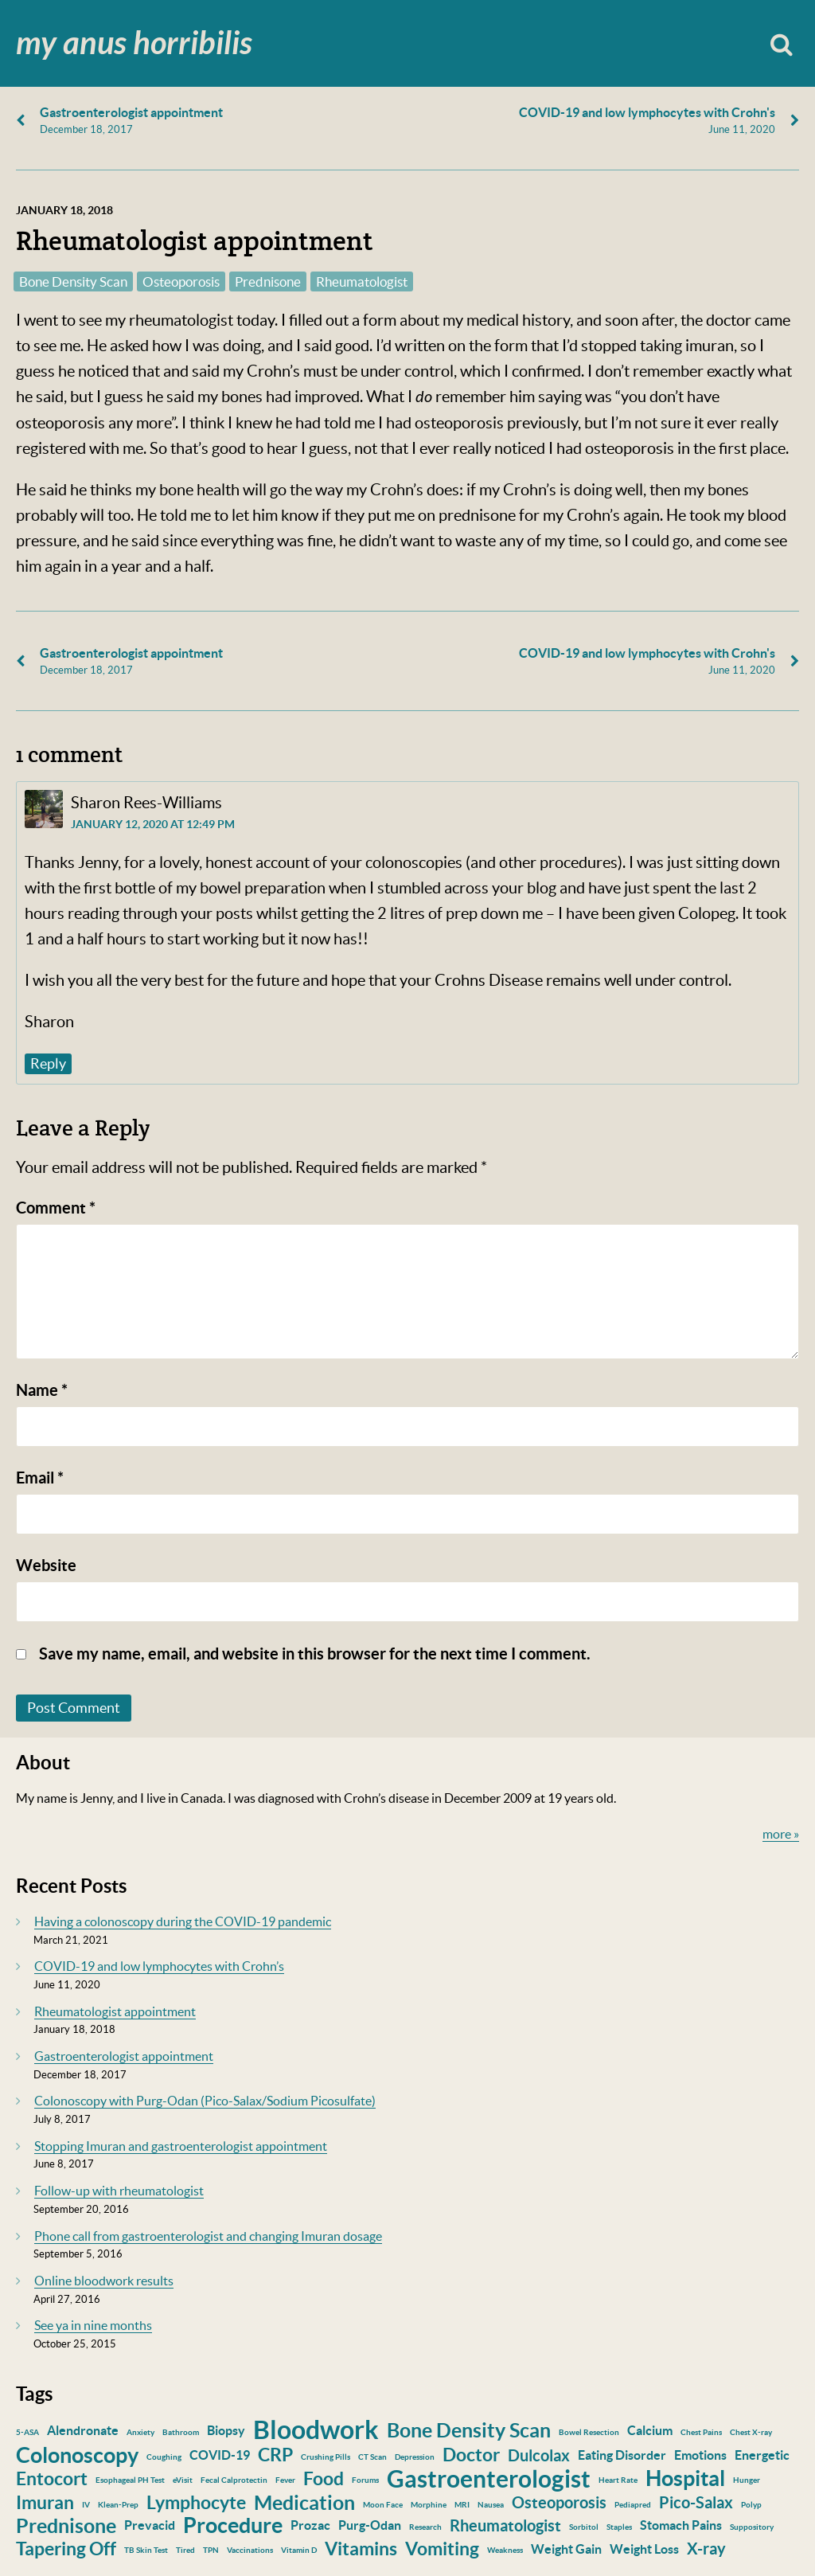 The image size is (815, 2576). Describe the element at coordinates (681, 2525) in the screenshot. I see `Stomach Pains` at that location.